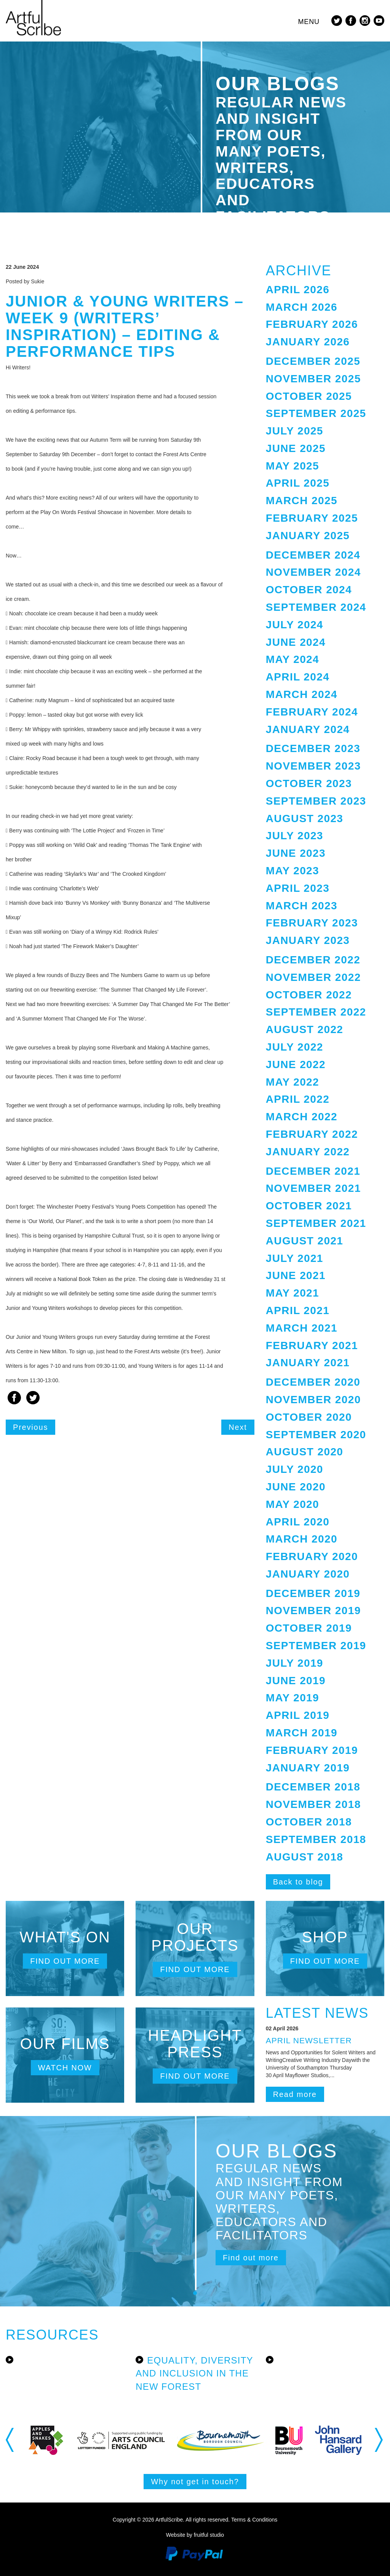 This screenshot has width=390, height=2576. I want to click on Watch now, so click(65, 2067).